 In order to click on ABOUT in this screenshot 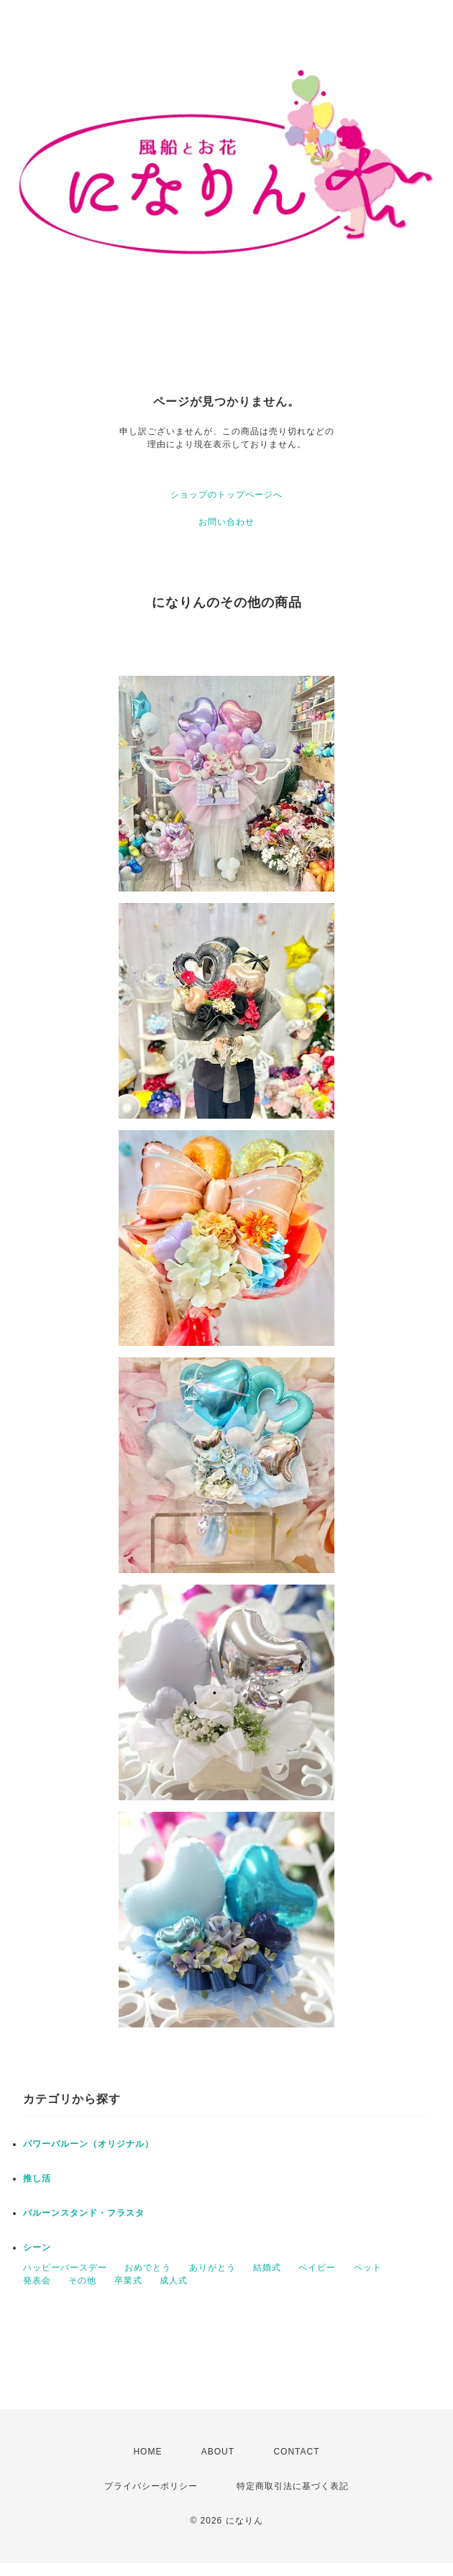, I will do `click(217, 2452)`.